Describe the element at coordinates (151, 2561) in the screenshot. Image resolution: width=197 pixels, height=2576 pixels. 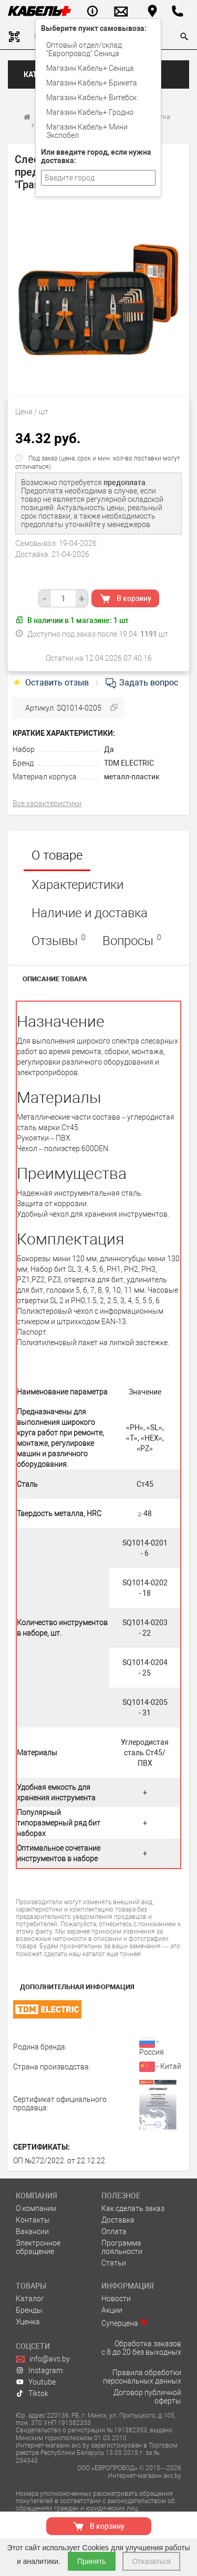
I see `Отказаться` at that location.